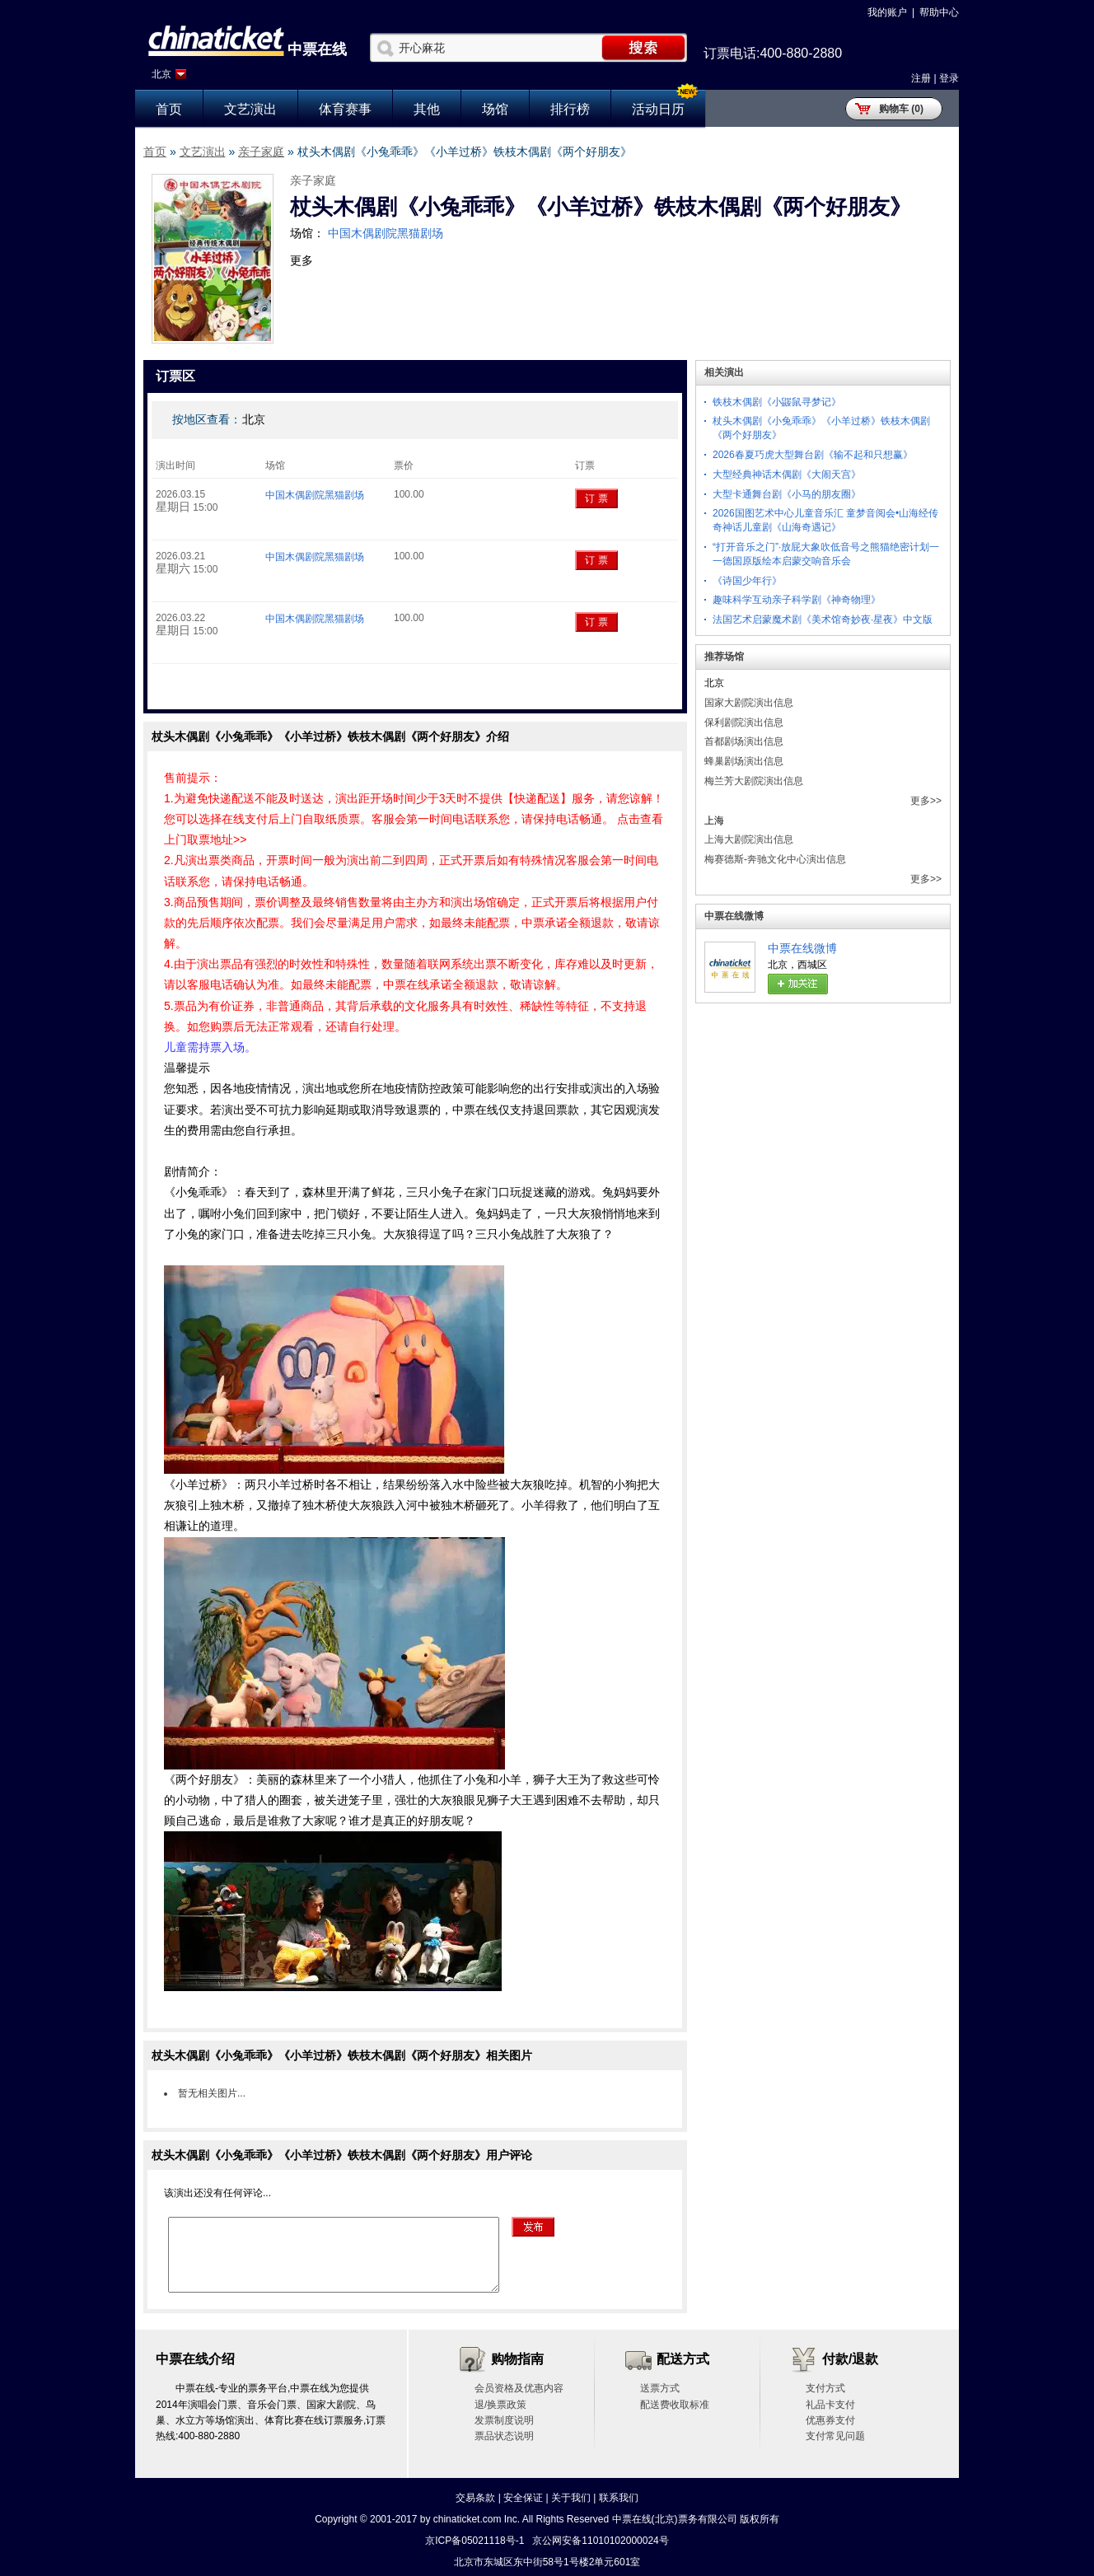 This screenshot has height=2576, width=1094. Describe the element at coordinates (830, 2420) in the screenshot. I see `优惠券支付` at that location.